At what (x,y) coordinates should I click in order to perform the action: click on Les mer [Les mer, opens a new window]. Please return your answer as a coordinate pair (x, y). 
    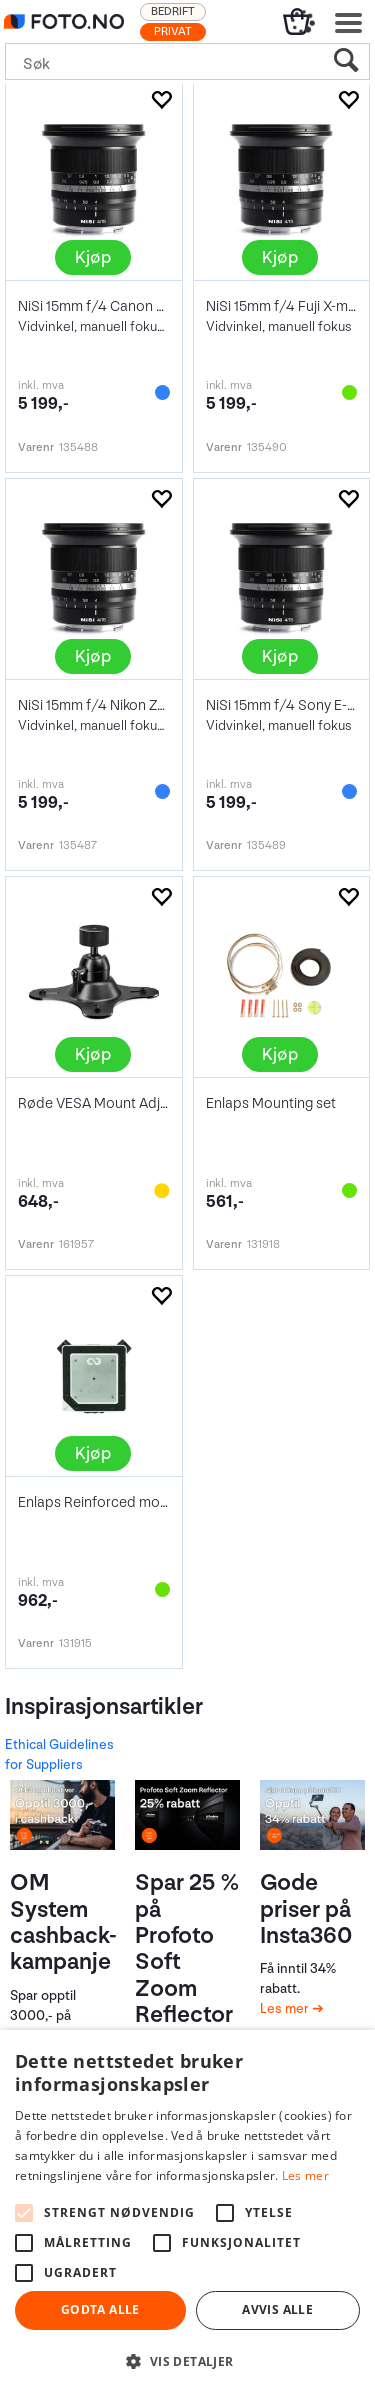
    Looking at the image, I should click on (305, 2175).